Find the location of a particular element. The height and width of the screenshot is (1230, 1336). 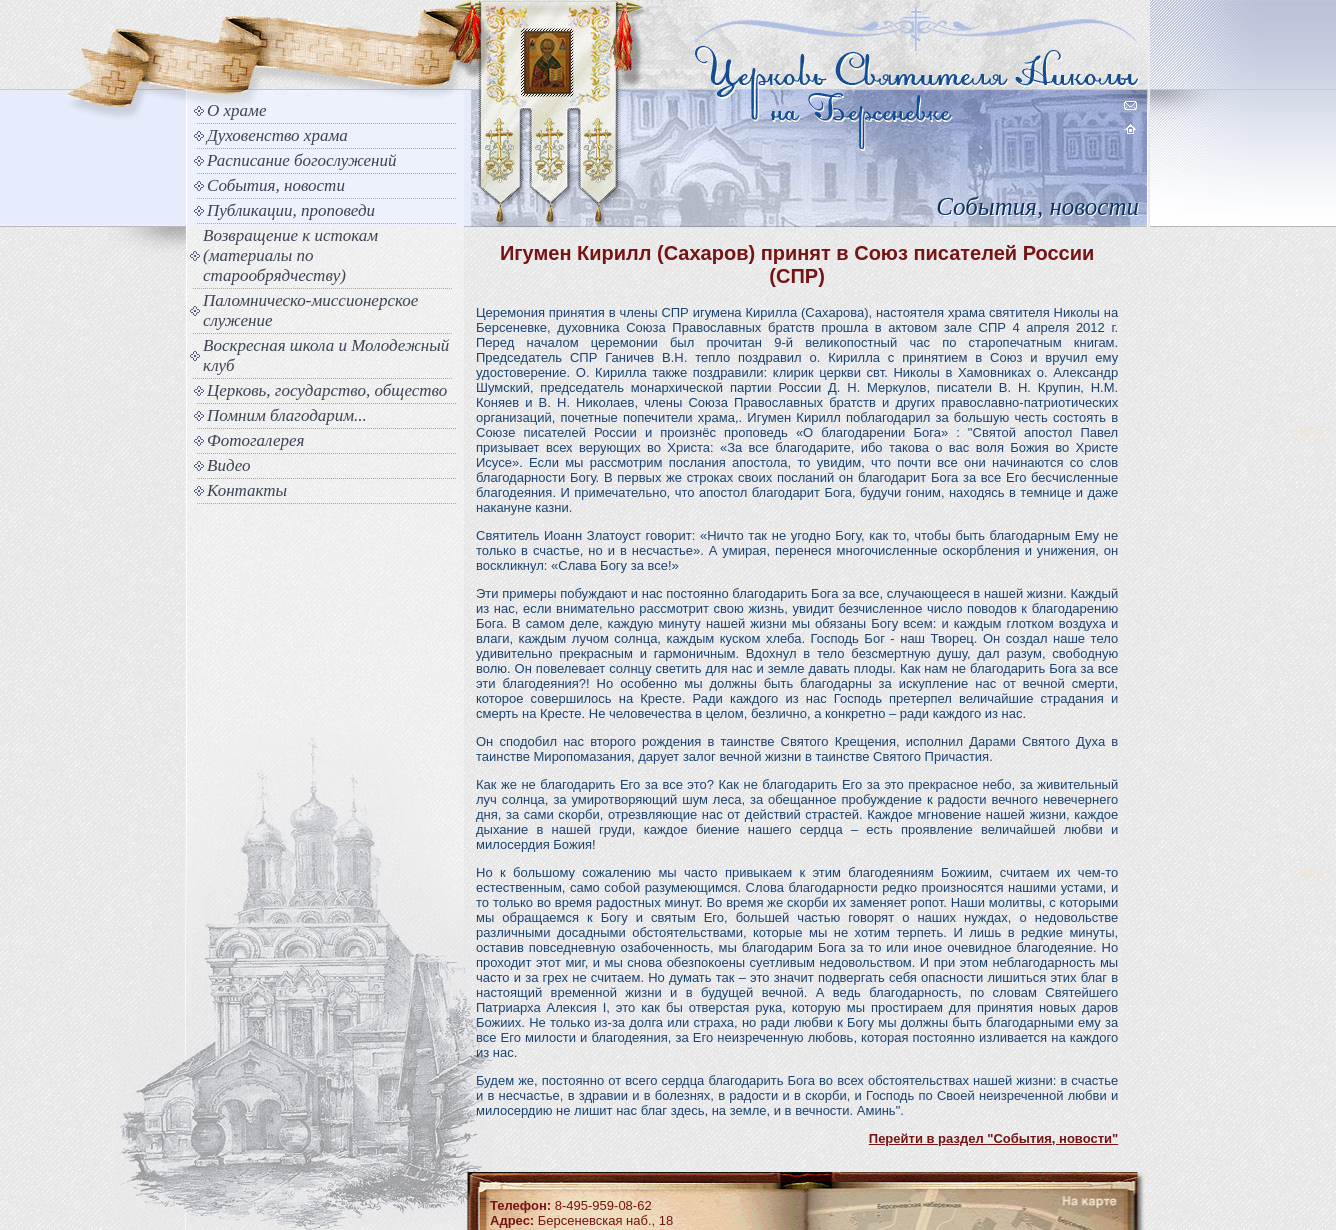

Расписание богослужений is located at coordinates (302, 160).